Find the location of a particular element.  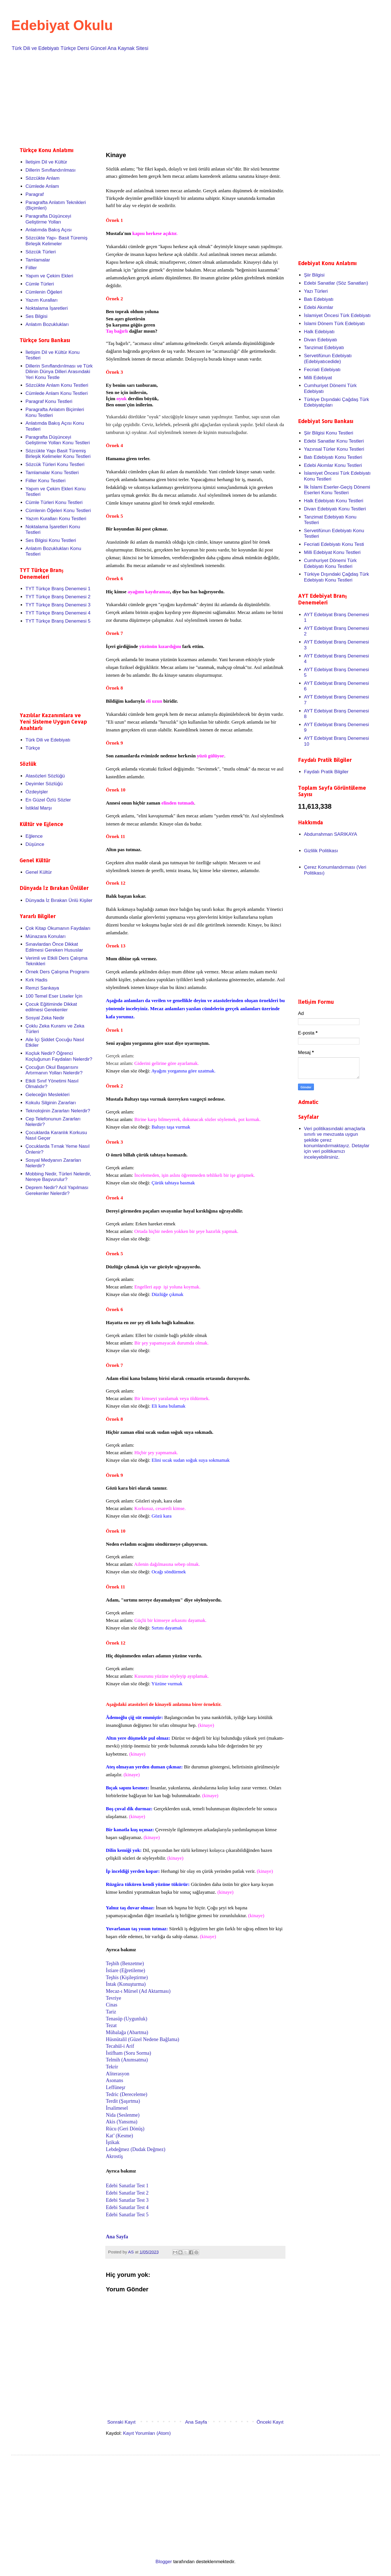

Akis (Yansıma) is located at coordinates (121, 2121).